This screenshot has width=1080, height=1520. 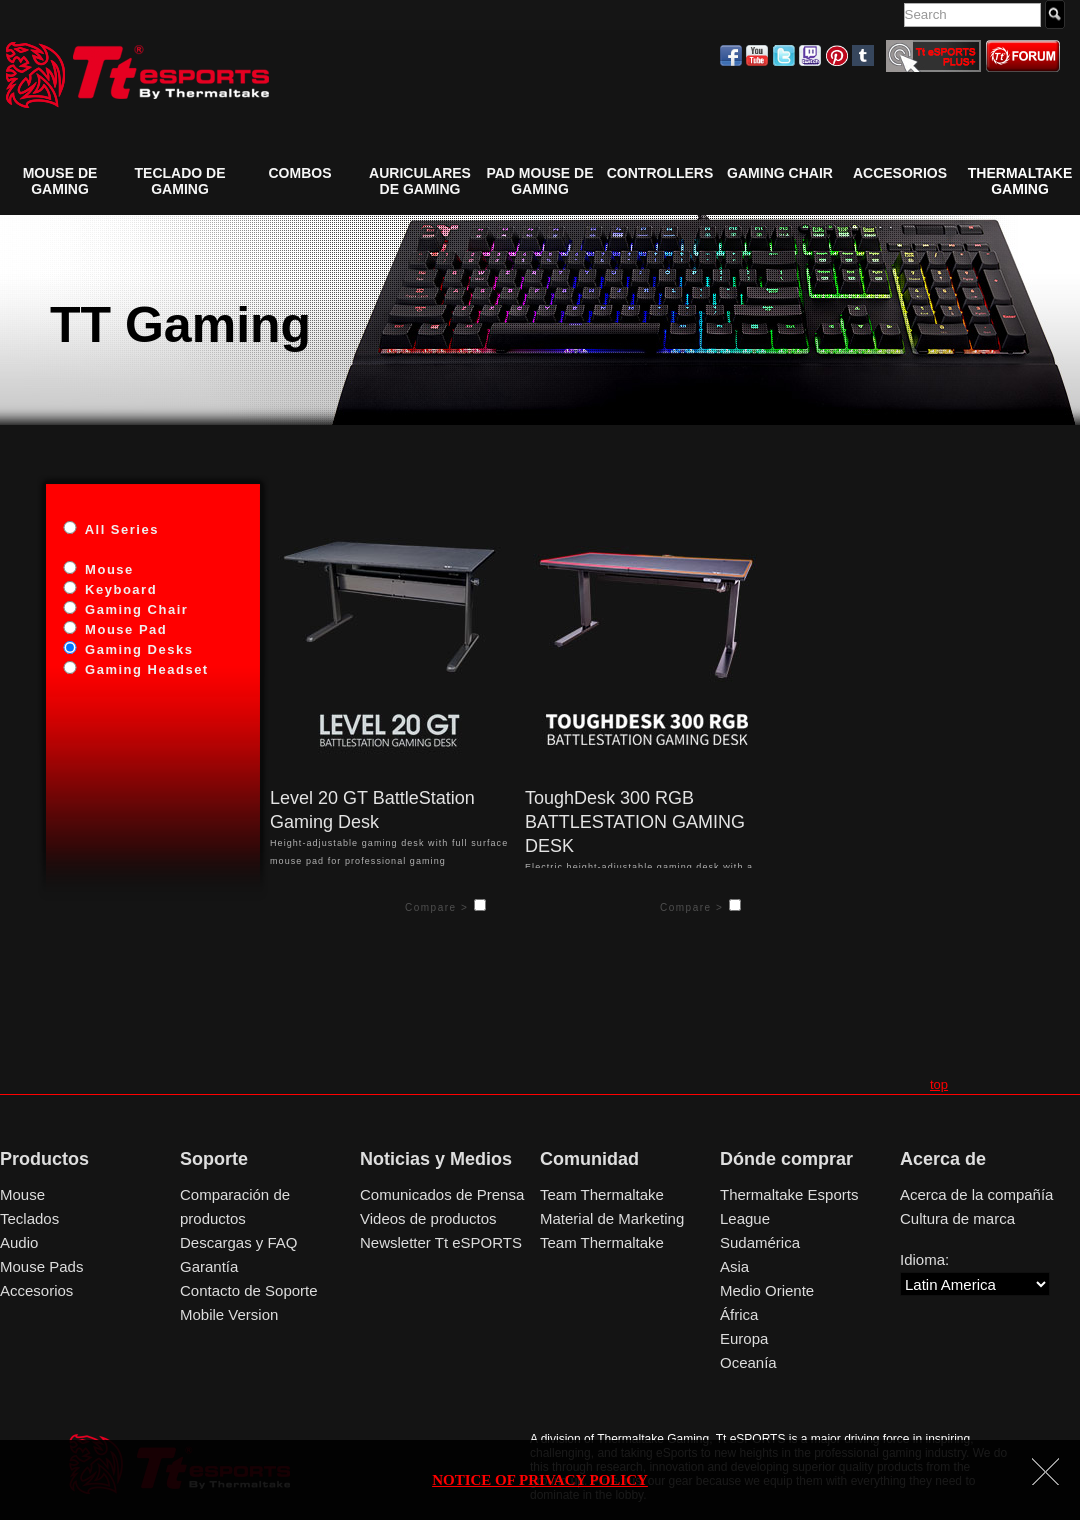 I want to click on Controllers, so click(x=660, y=173).